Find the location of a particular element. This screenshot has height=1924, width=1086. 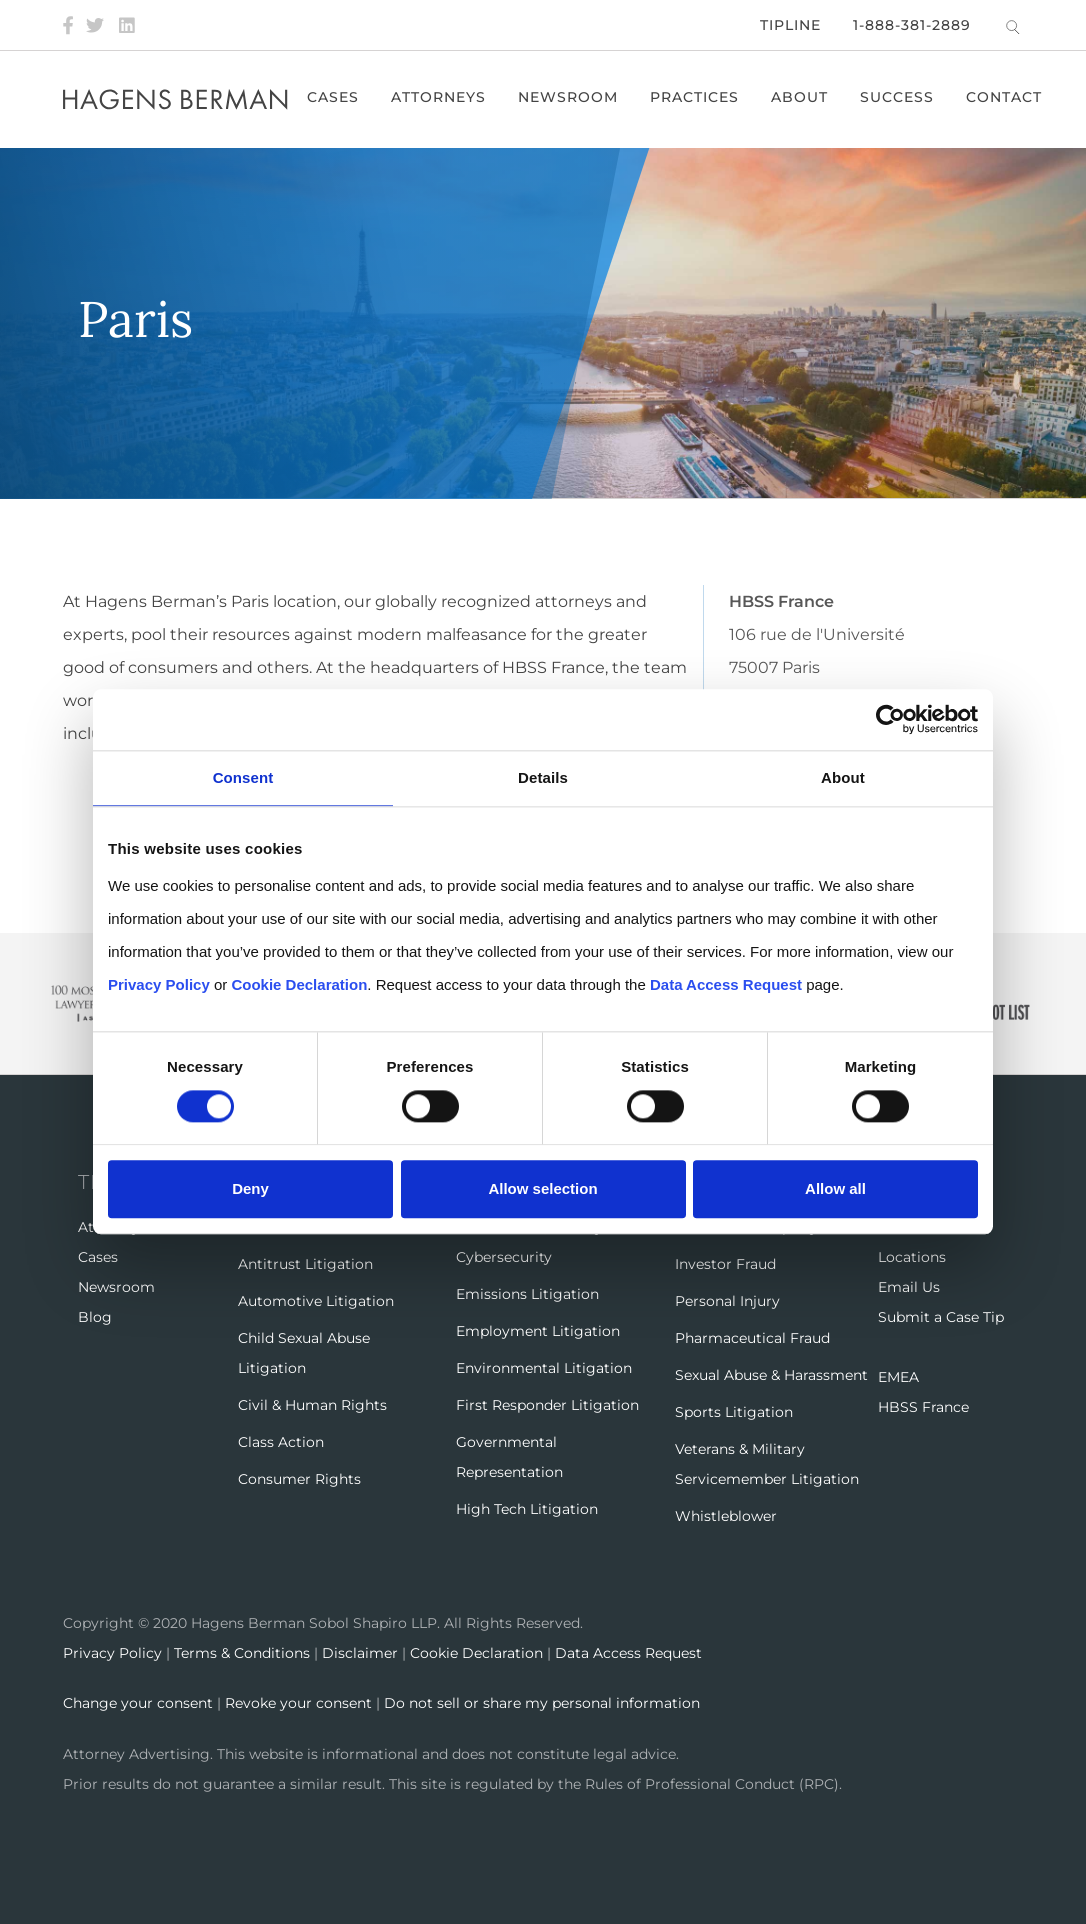

Consent [tab] is located at coordinates (243, 778).